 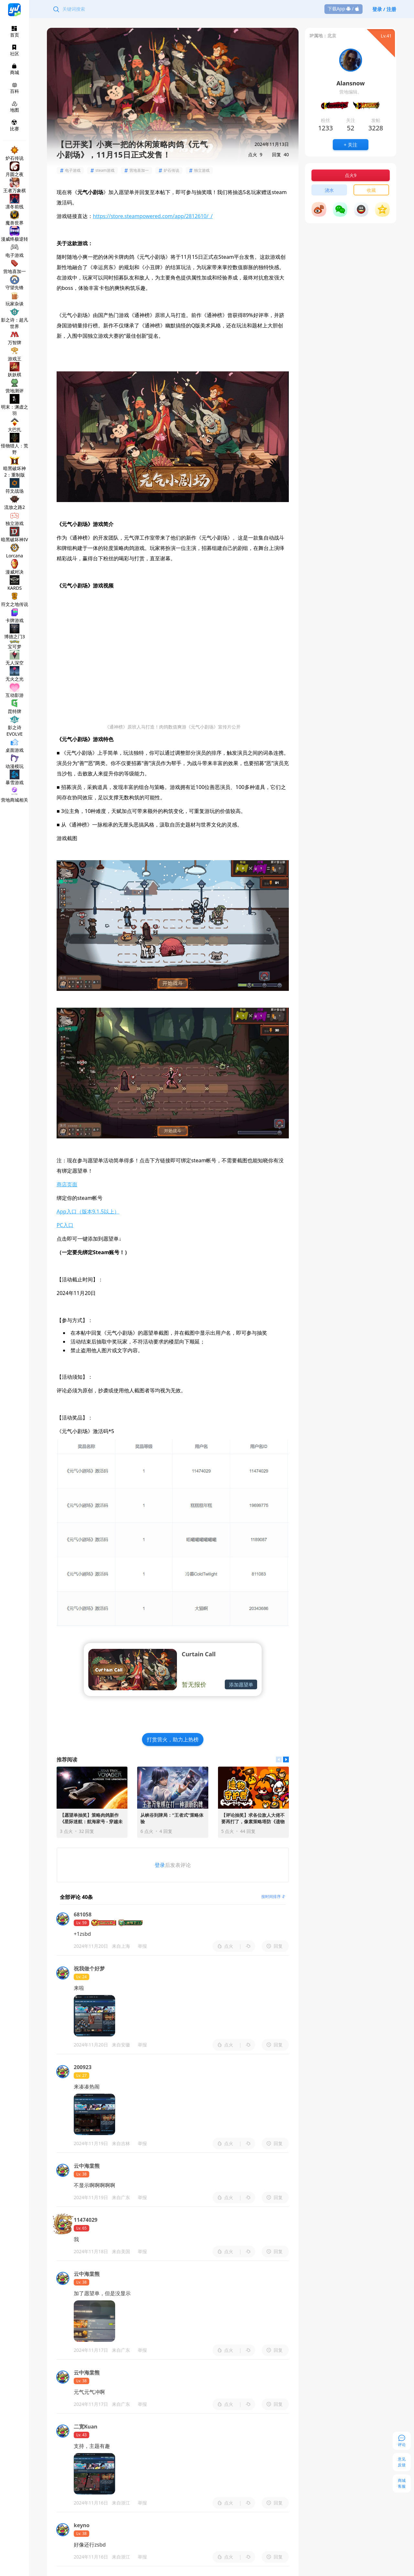 What do you see at coordinates (350, 144) in the screenshot?
I see `+ 关注` at bounding box center [350, 144].